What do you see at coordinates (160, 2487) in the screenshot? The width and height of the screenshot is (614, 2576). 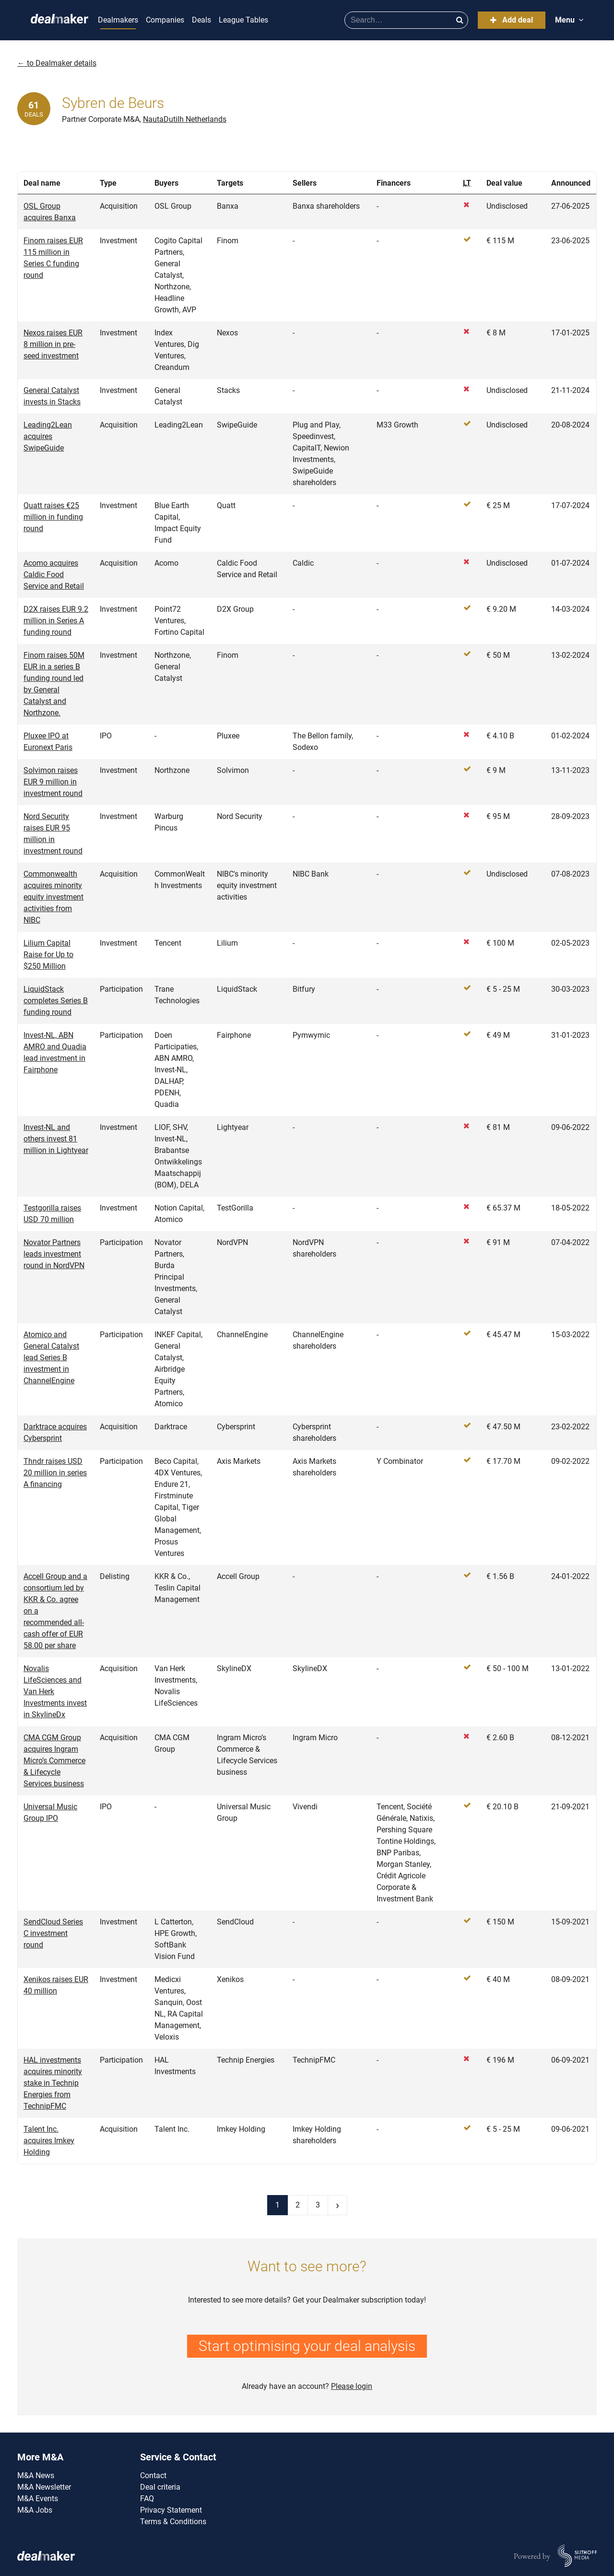 I see `Deal criteria` at bounding box center [160, 2487].